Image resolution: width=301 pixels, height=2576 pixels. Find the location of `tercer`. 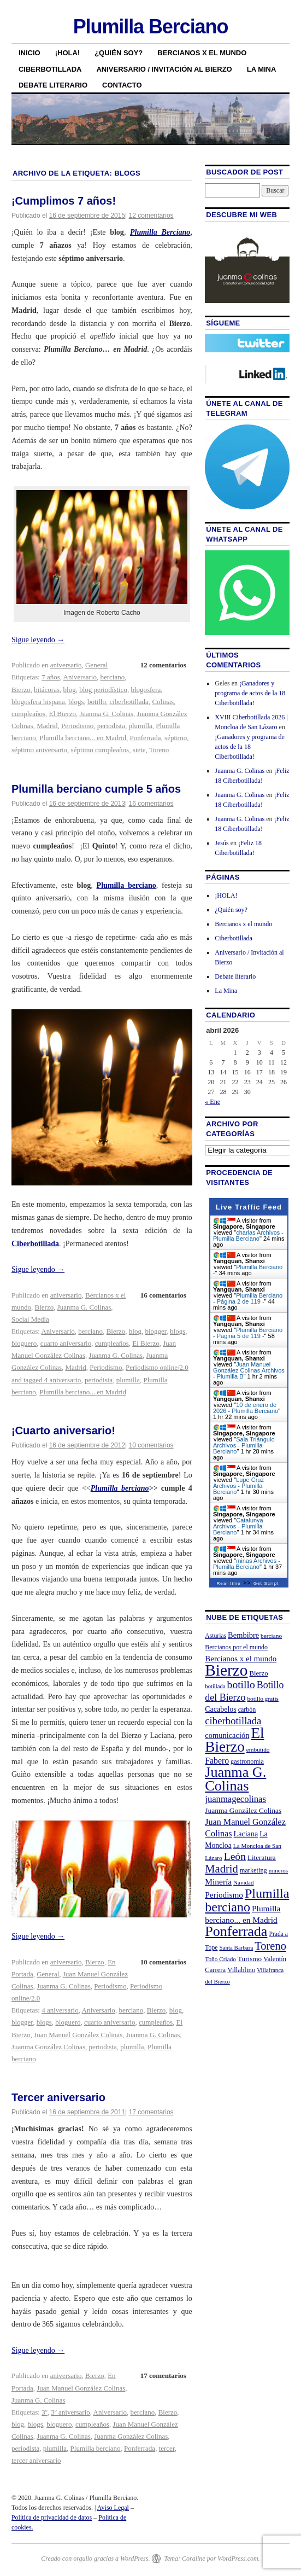

tercer is located at coordinates (167, 2448).